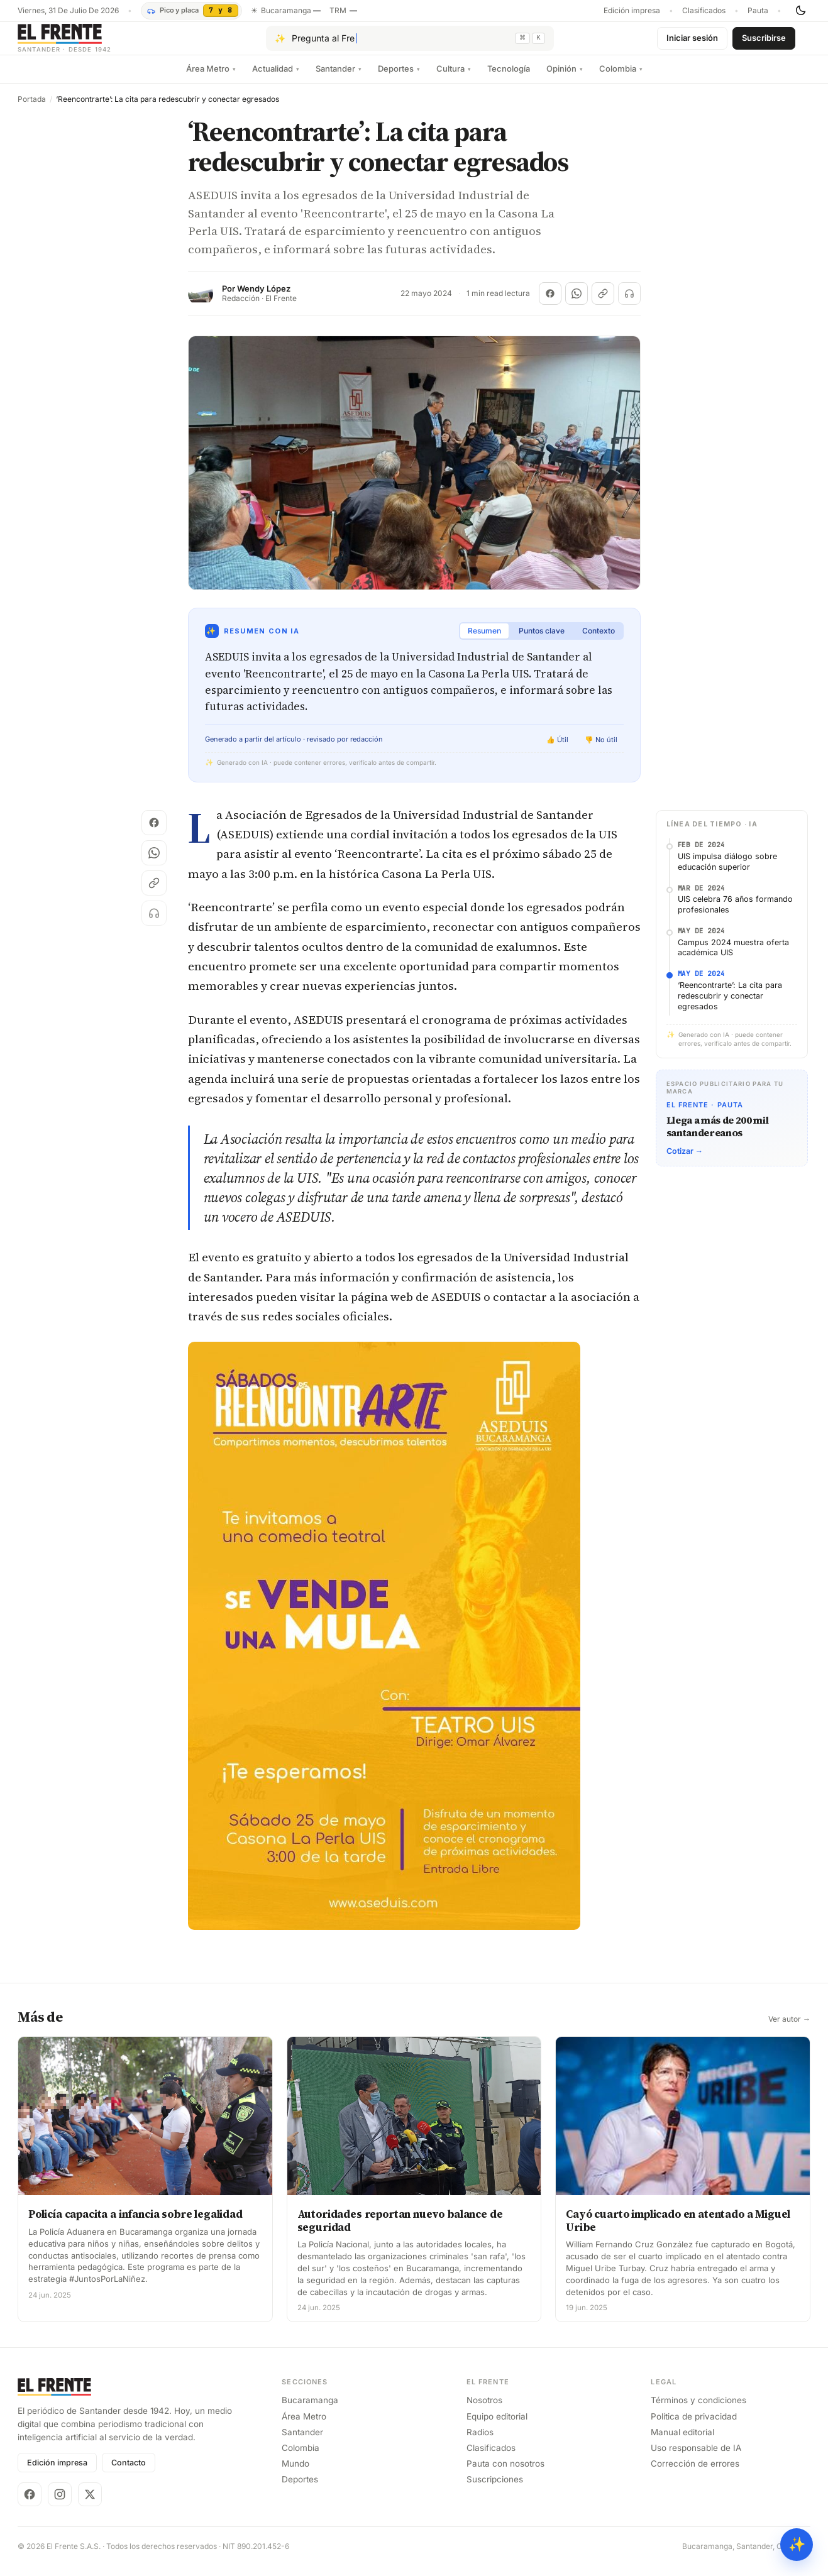 The height and width of the screenshot is (2576, 828). Describe the element at coordinates (339, 79) in the screenshot. I see `Santander` at that location.